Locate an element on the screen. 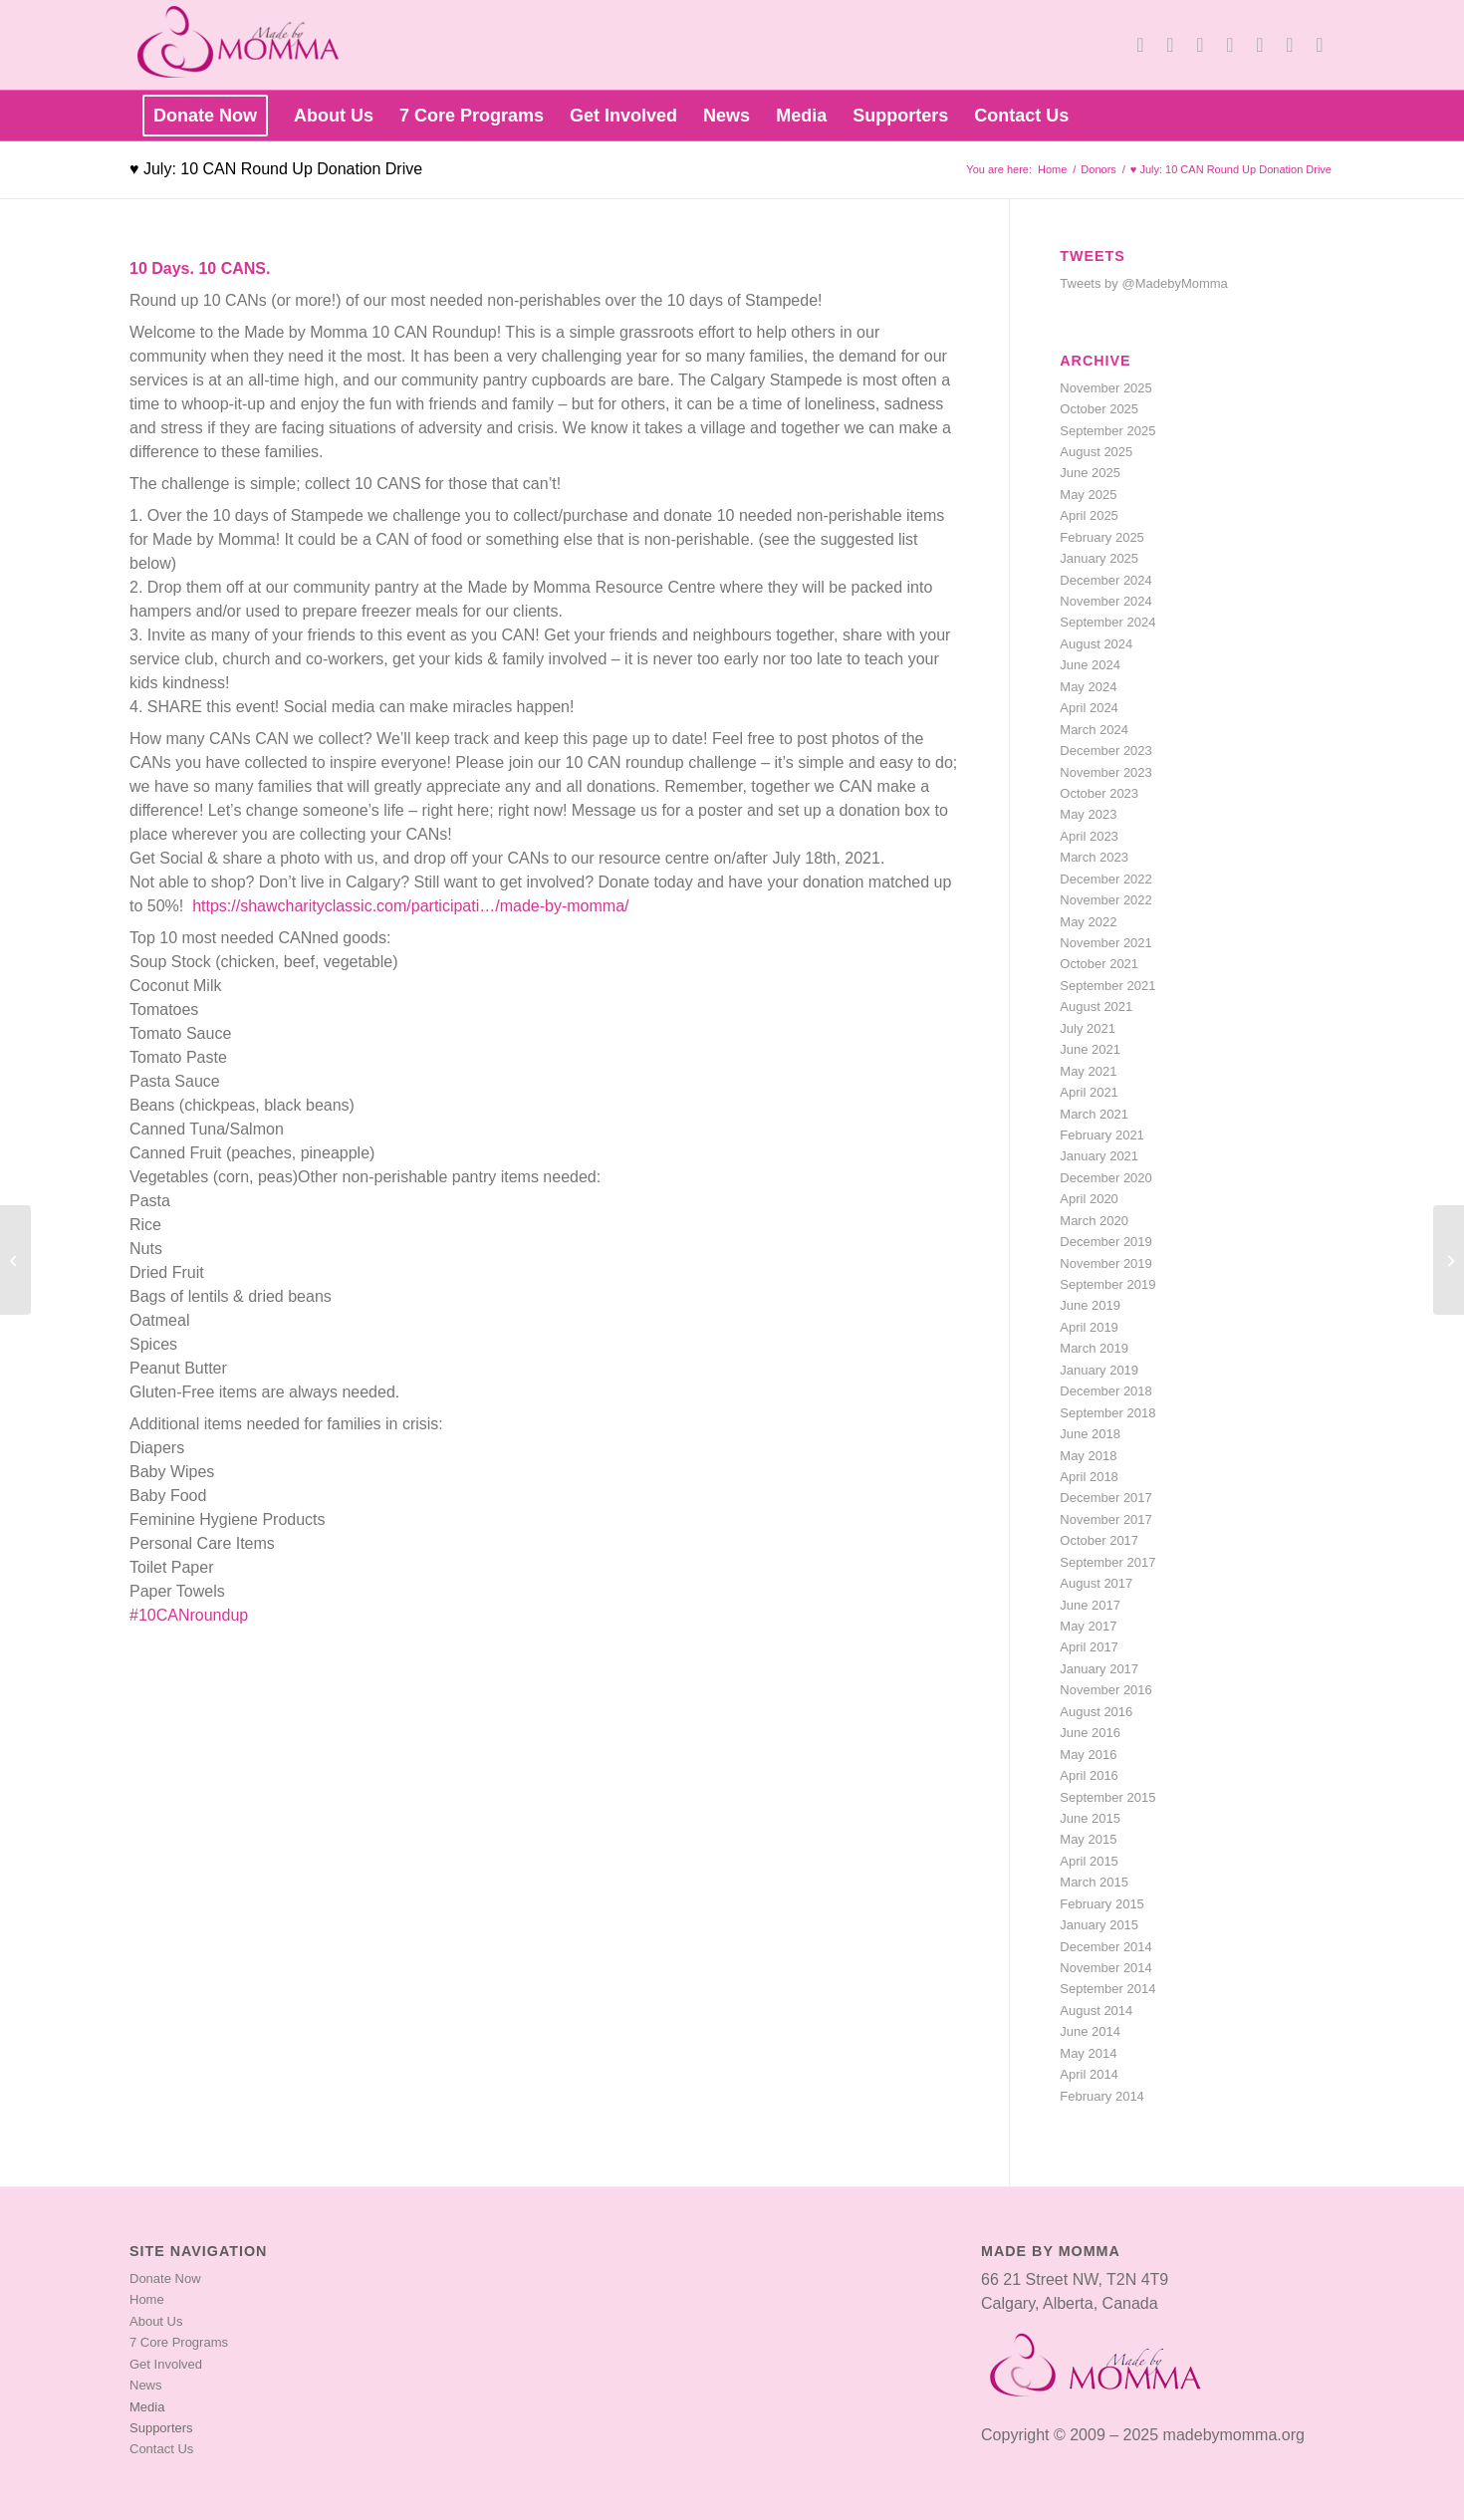 The width and height of the screenshot is (1464, 2520). May 2015 is located at coordinates (1088, 1839).